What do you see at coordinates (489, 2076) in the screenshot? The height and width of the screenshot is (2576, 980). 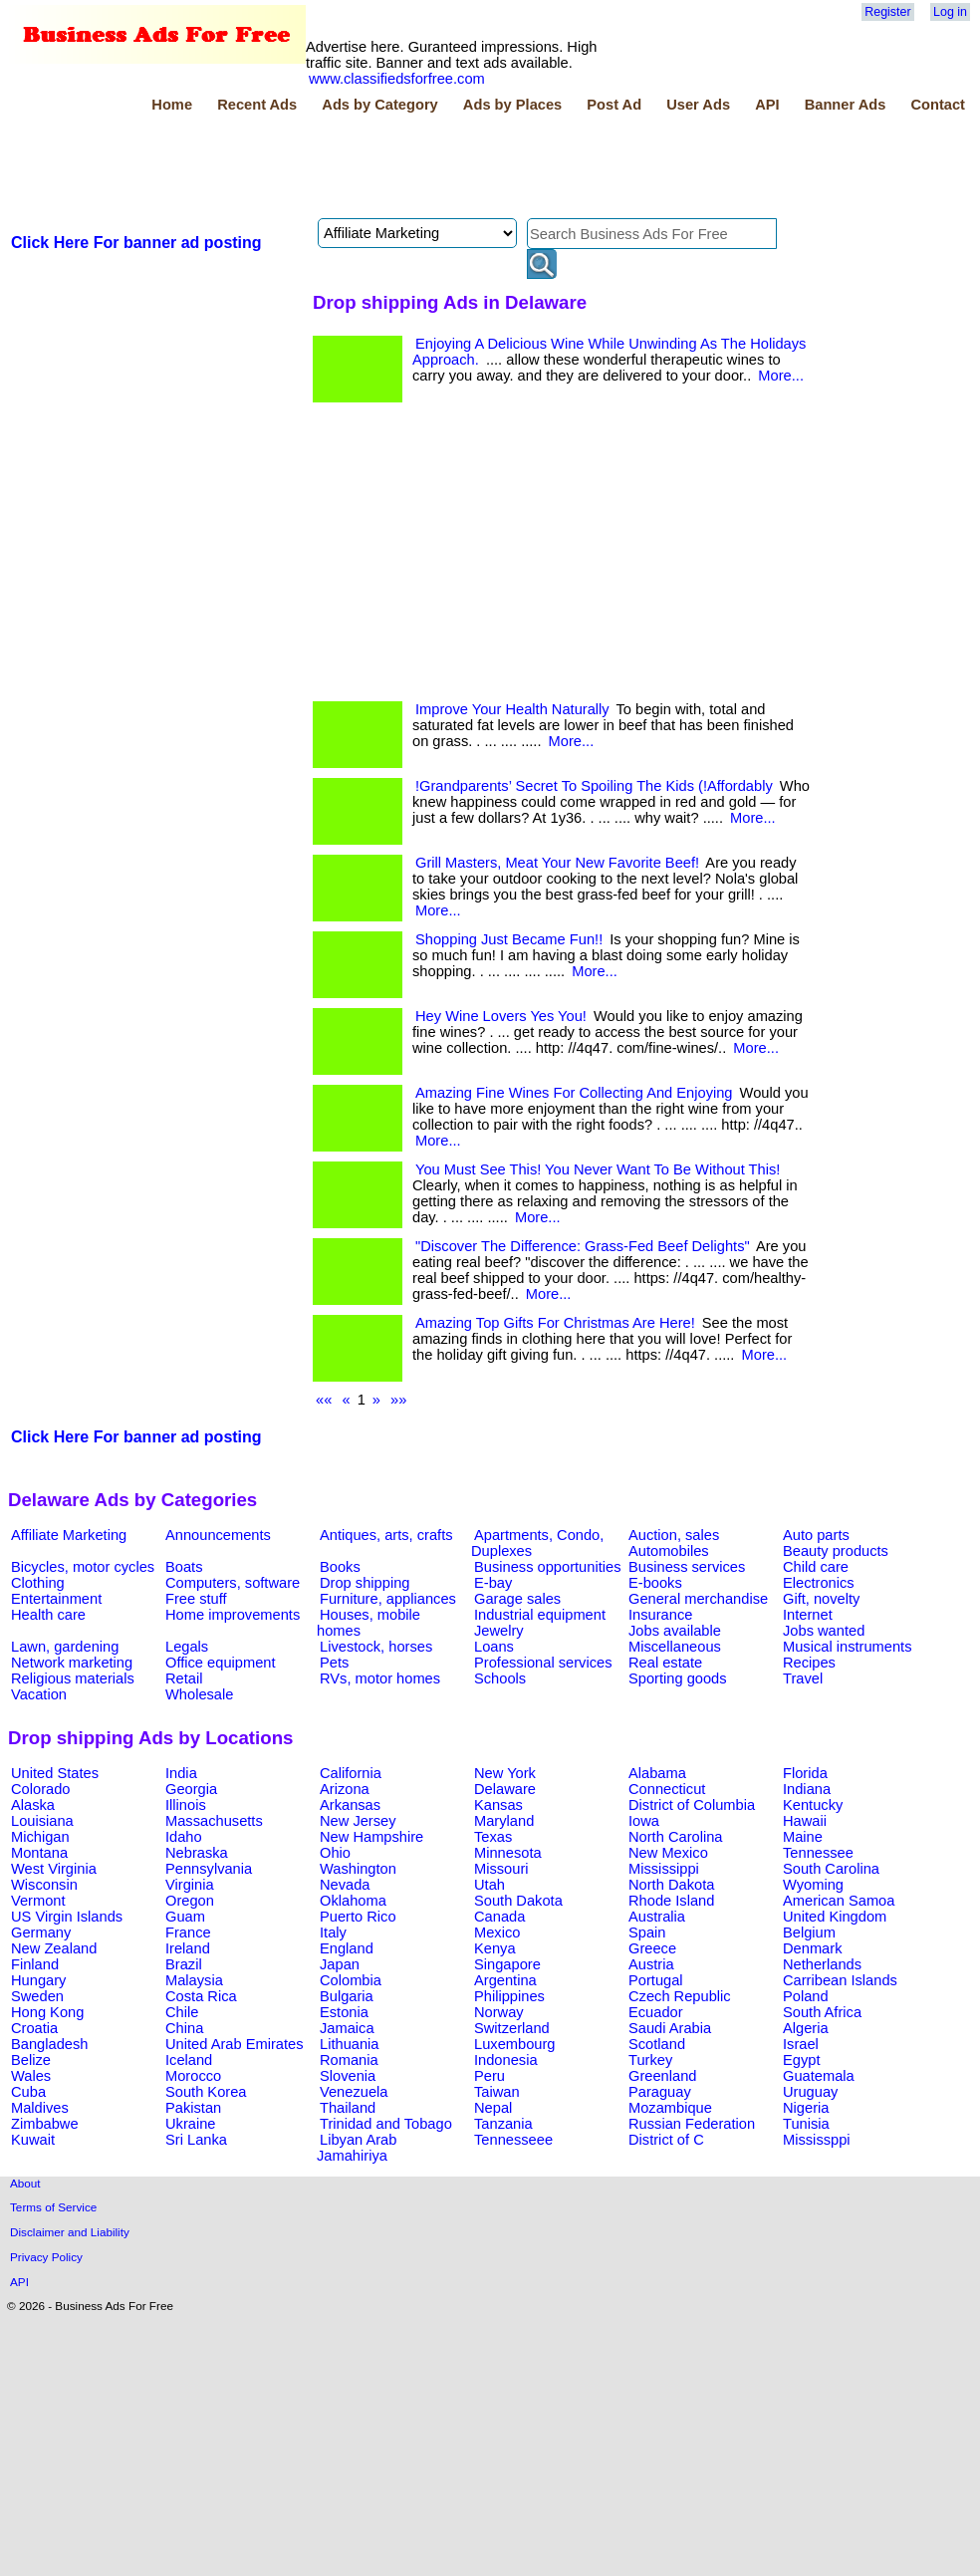 I see `Peru` at bounding box center [489, 2076].